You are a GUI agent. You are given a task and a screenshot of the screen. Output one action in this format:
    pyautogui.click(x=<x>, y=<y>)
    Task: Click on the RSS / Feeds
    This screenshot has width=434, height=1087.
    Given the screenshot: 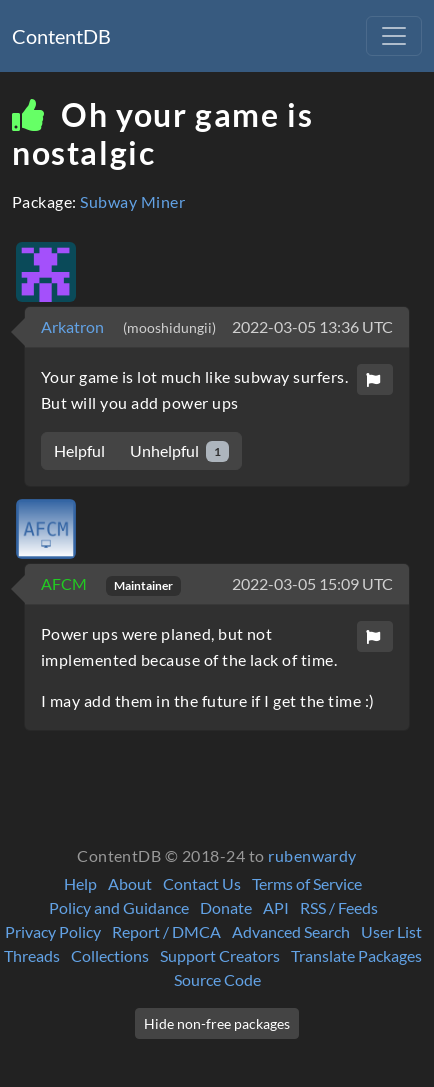 What is the action you would take?
    pyautogui.click(x=339, y=907)
    